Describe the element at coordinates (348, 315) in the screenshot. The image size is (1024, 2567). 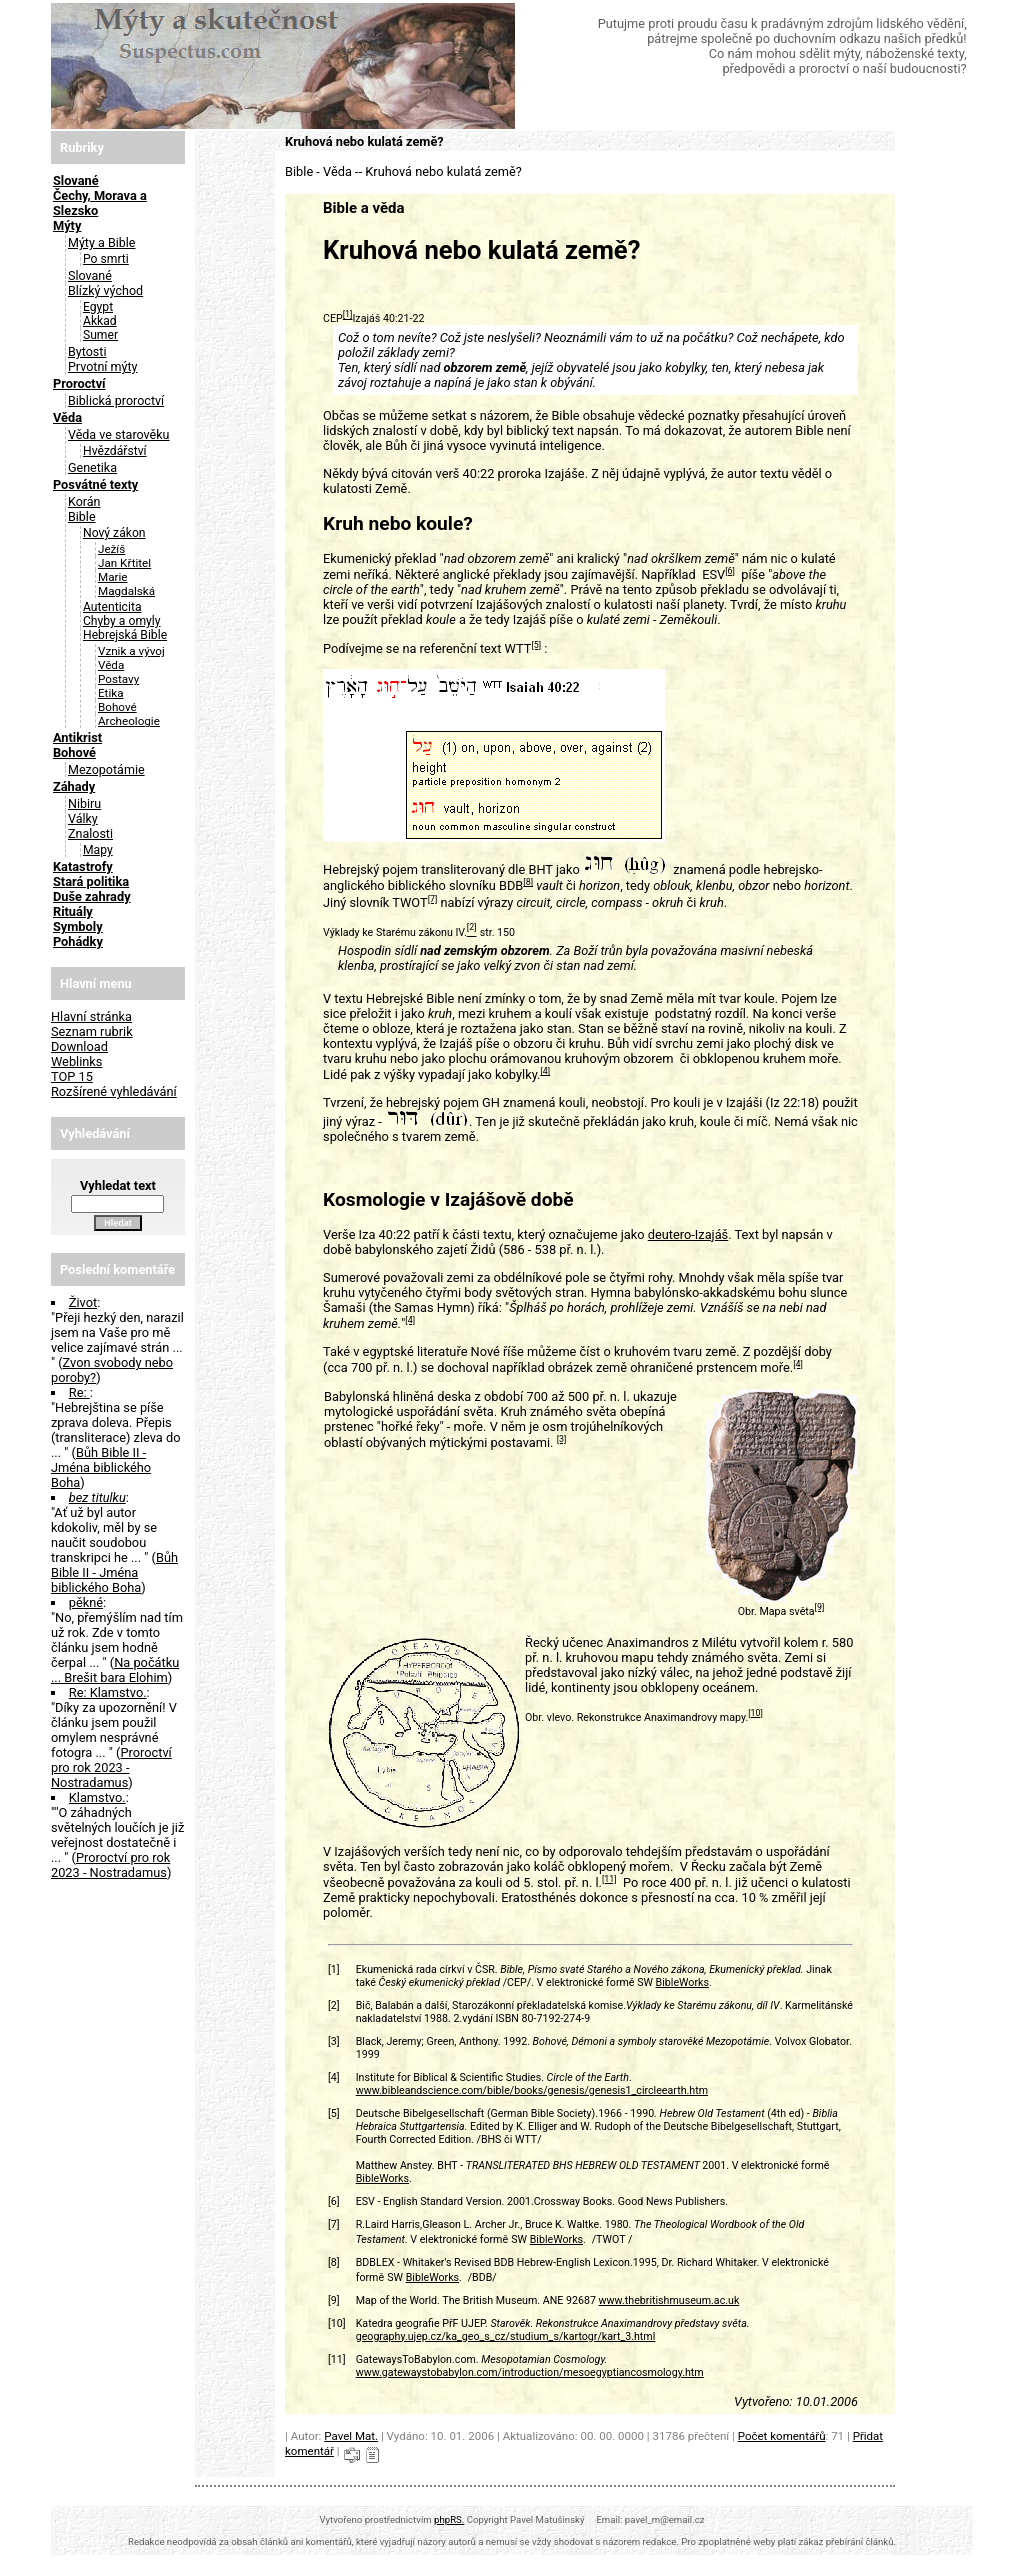
I see `[1]` at that location.